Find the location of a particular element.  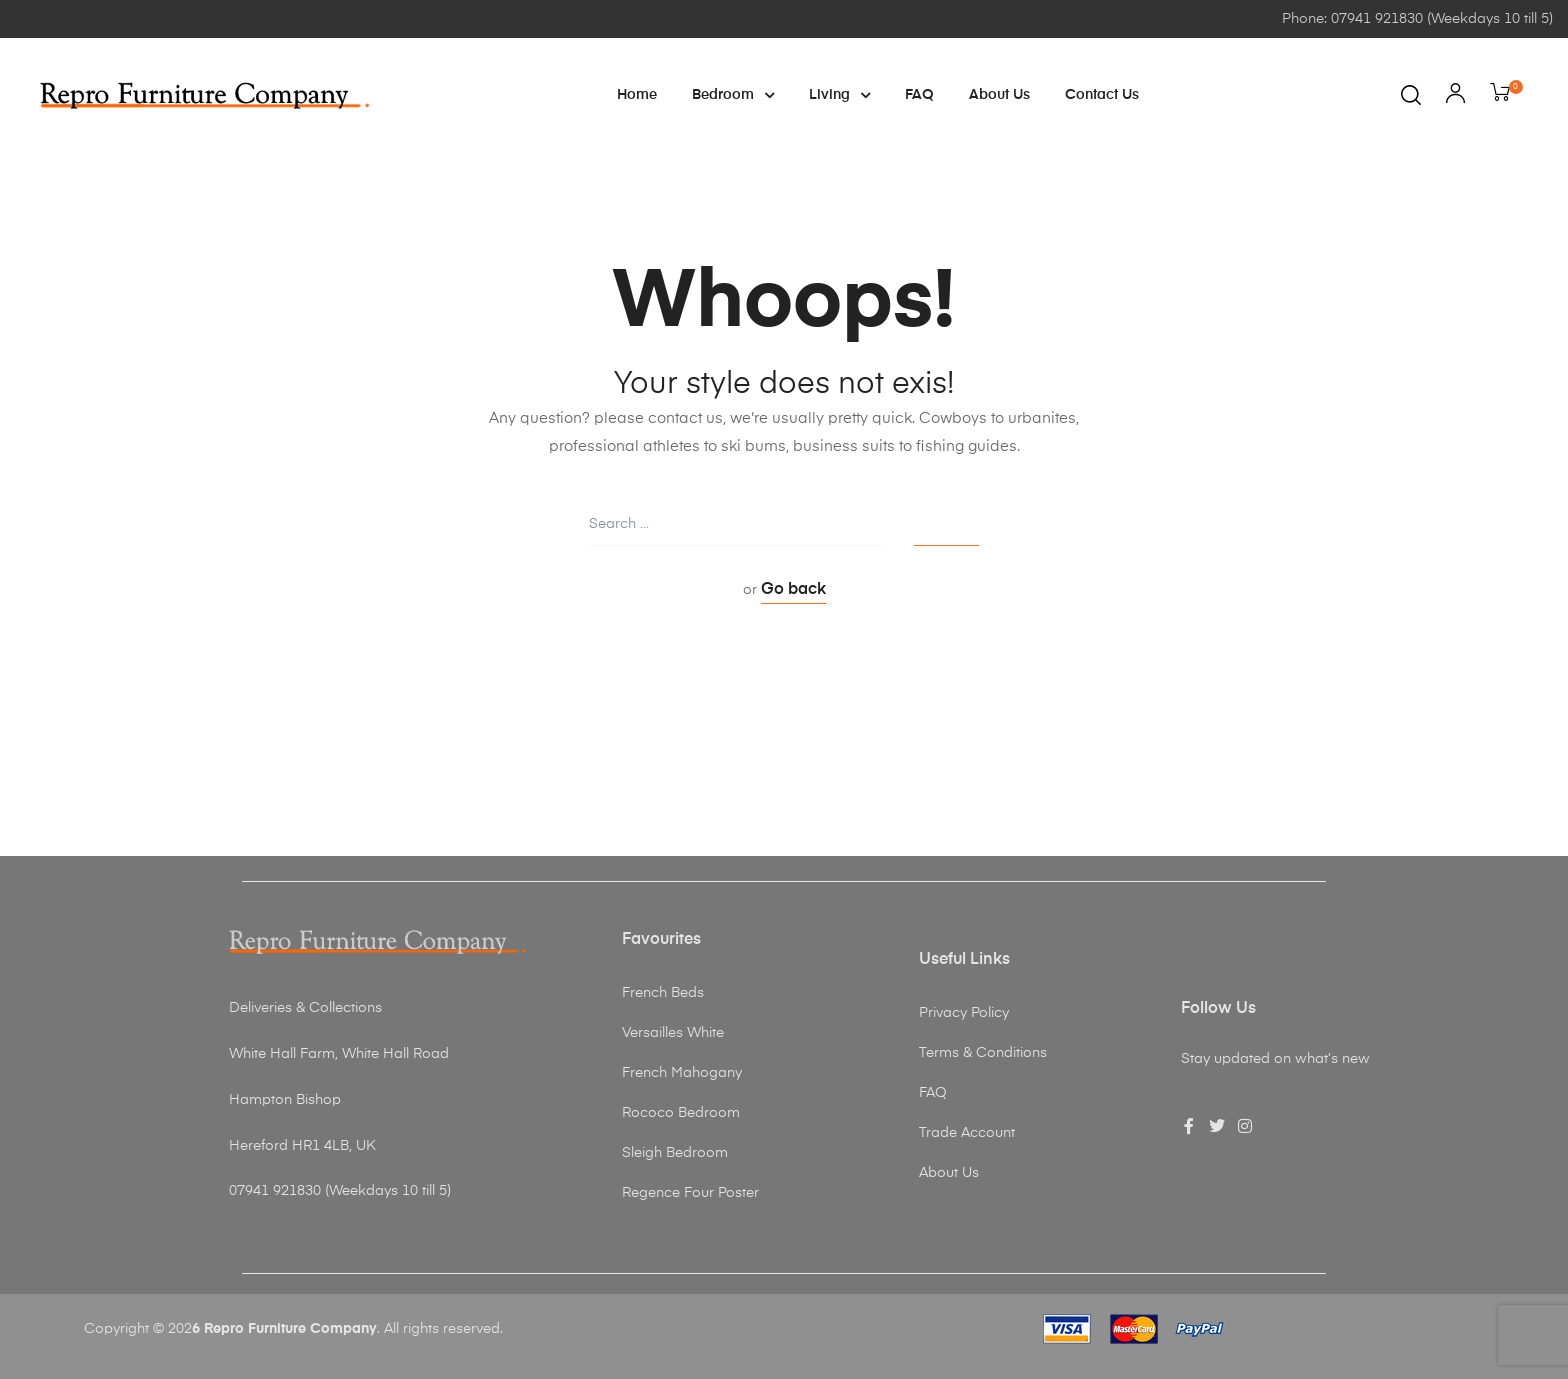

Terms & Conditions is located at coordinates (983, 1053).